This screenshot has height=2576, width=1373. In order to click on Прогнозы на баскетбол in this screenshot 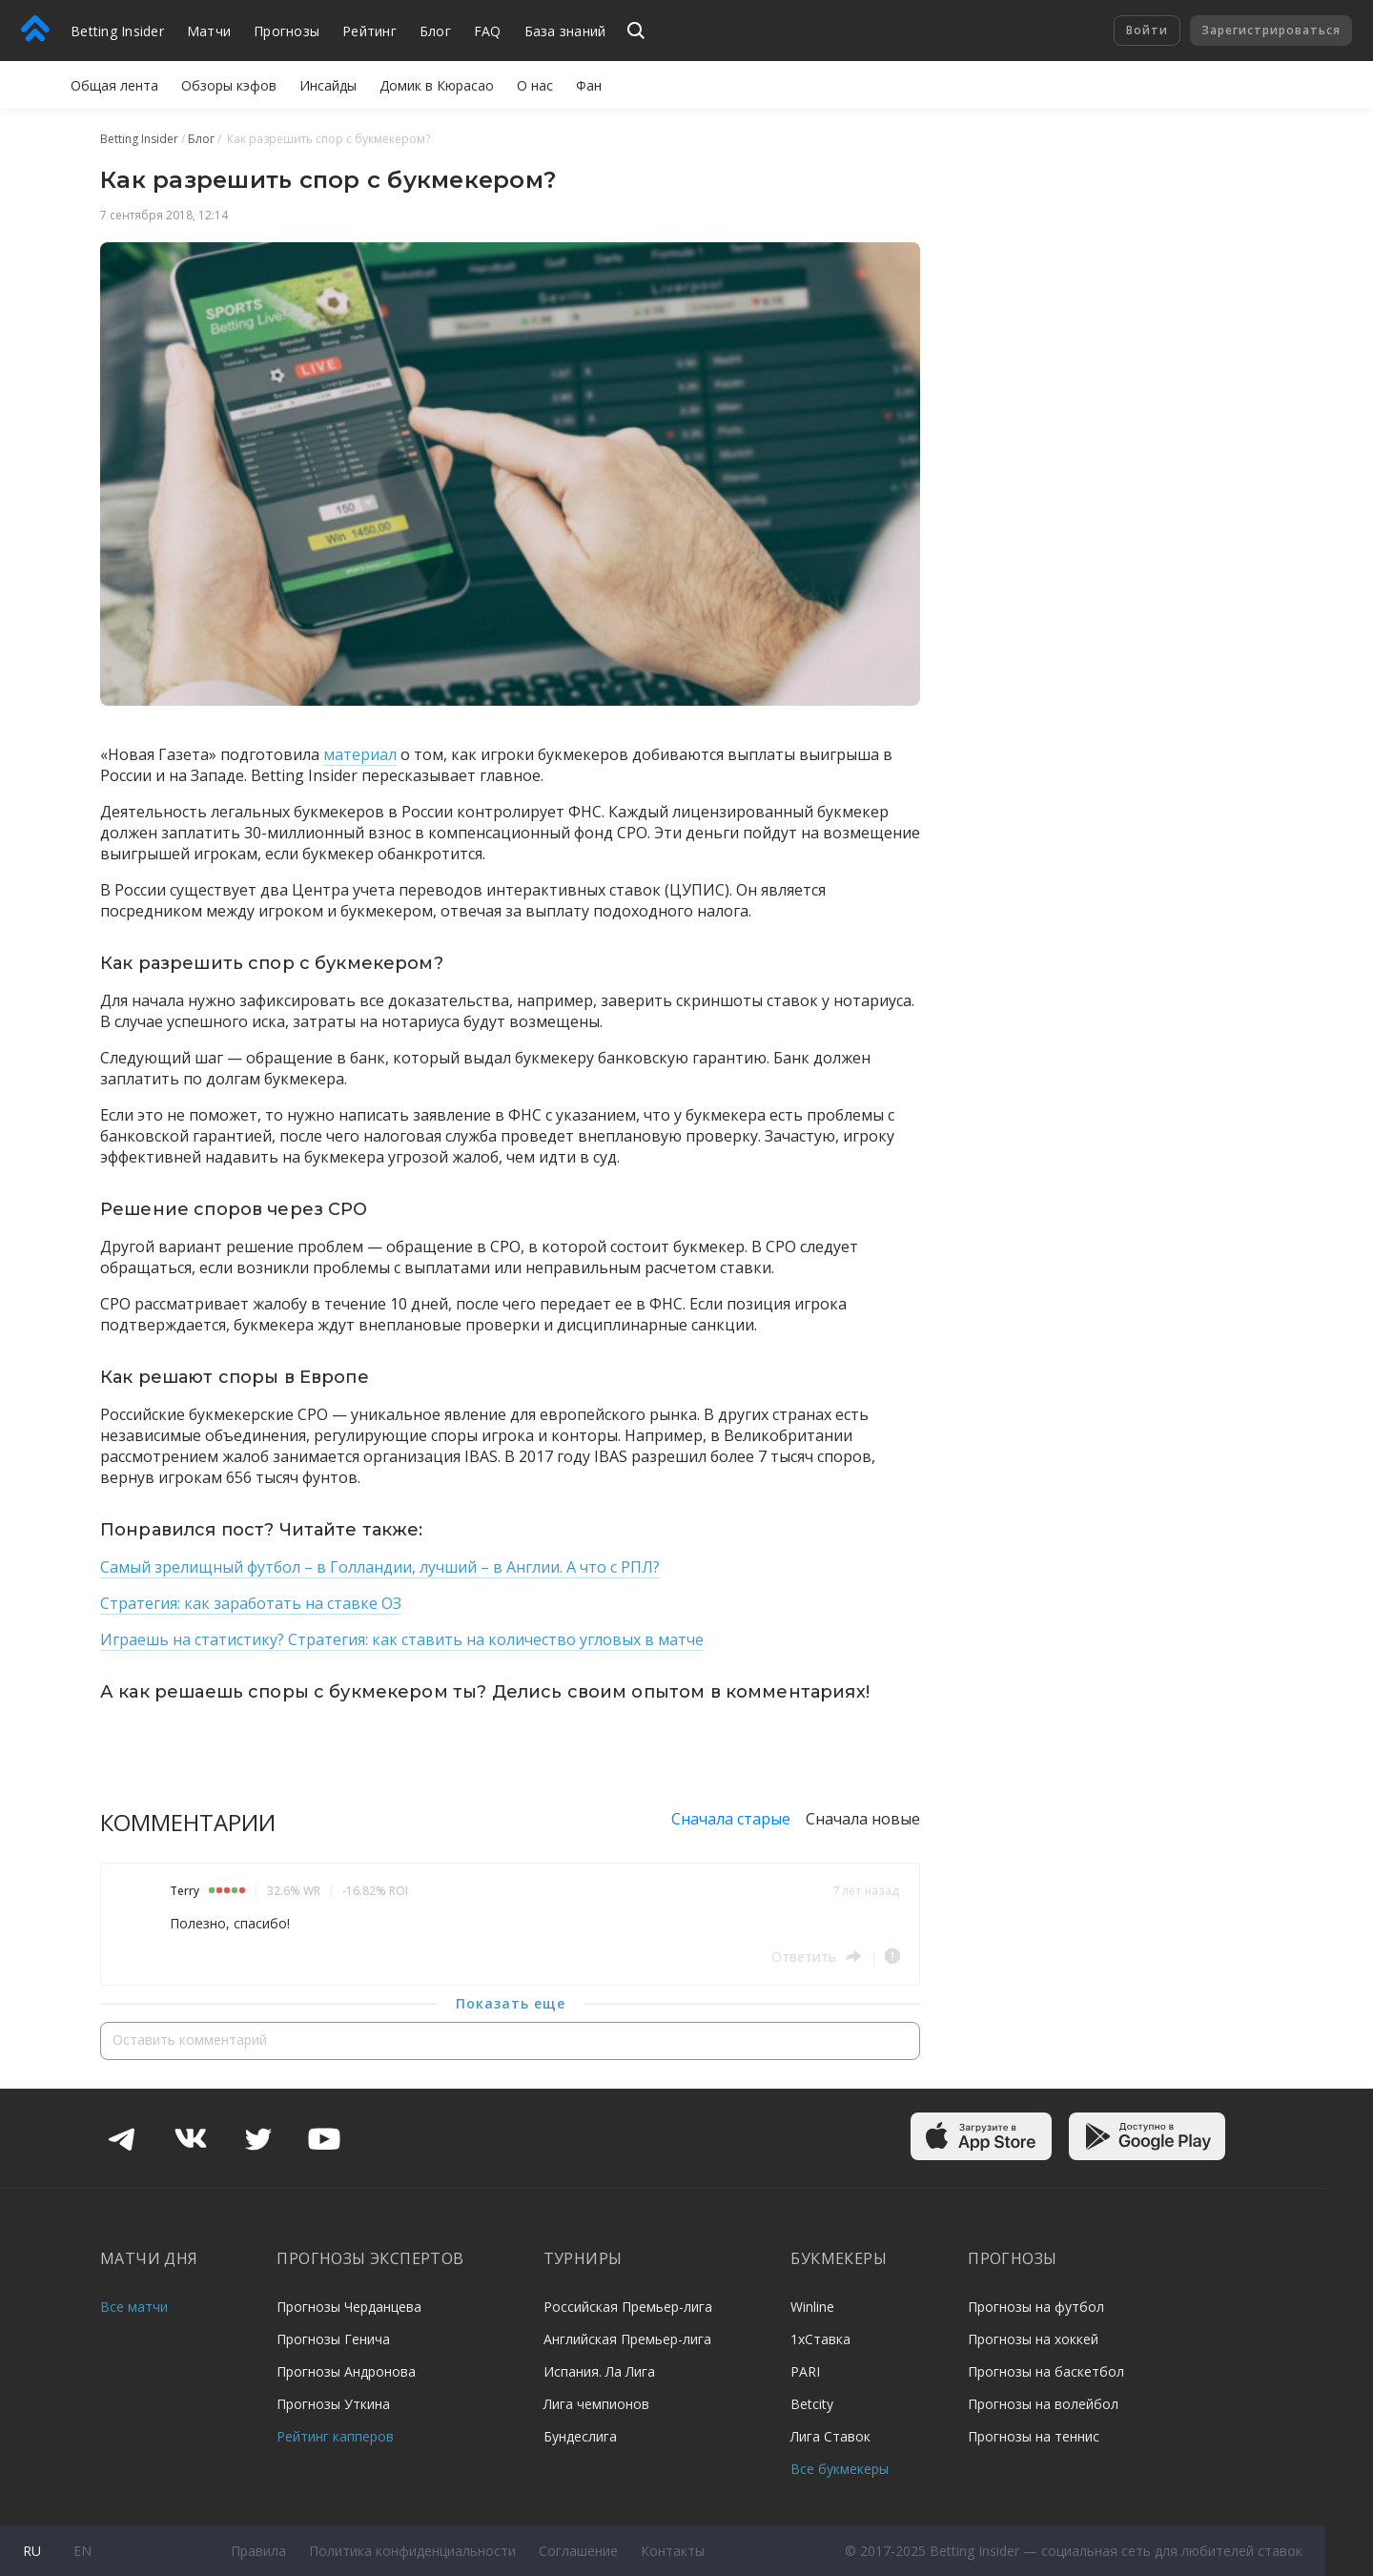, I will do `click(1046, 2371)`.